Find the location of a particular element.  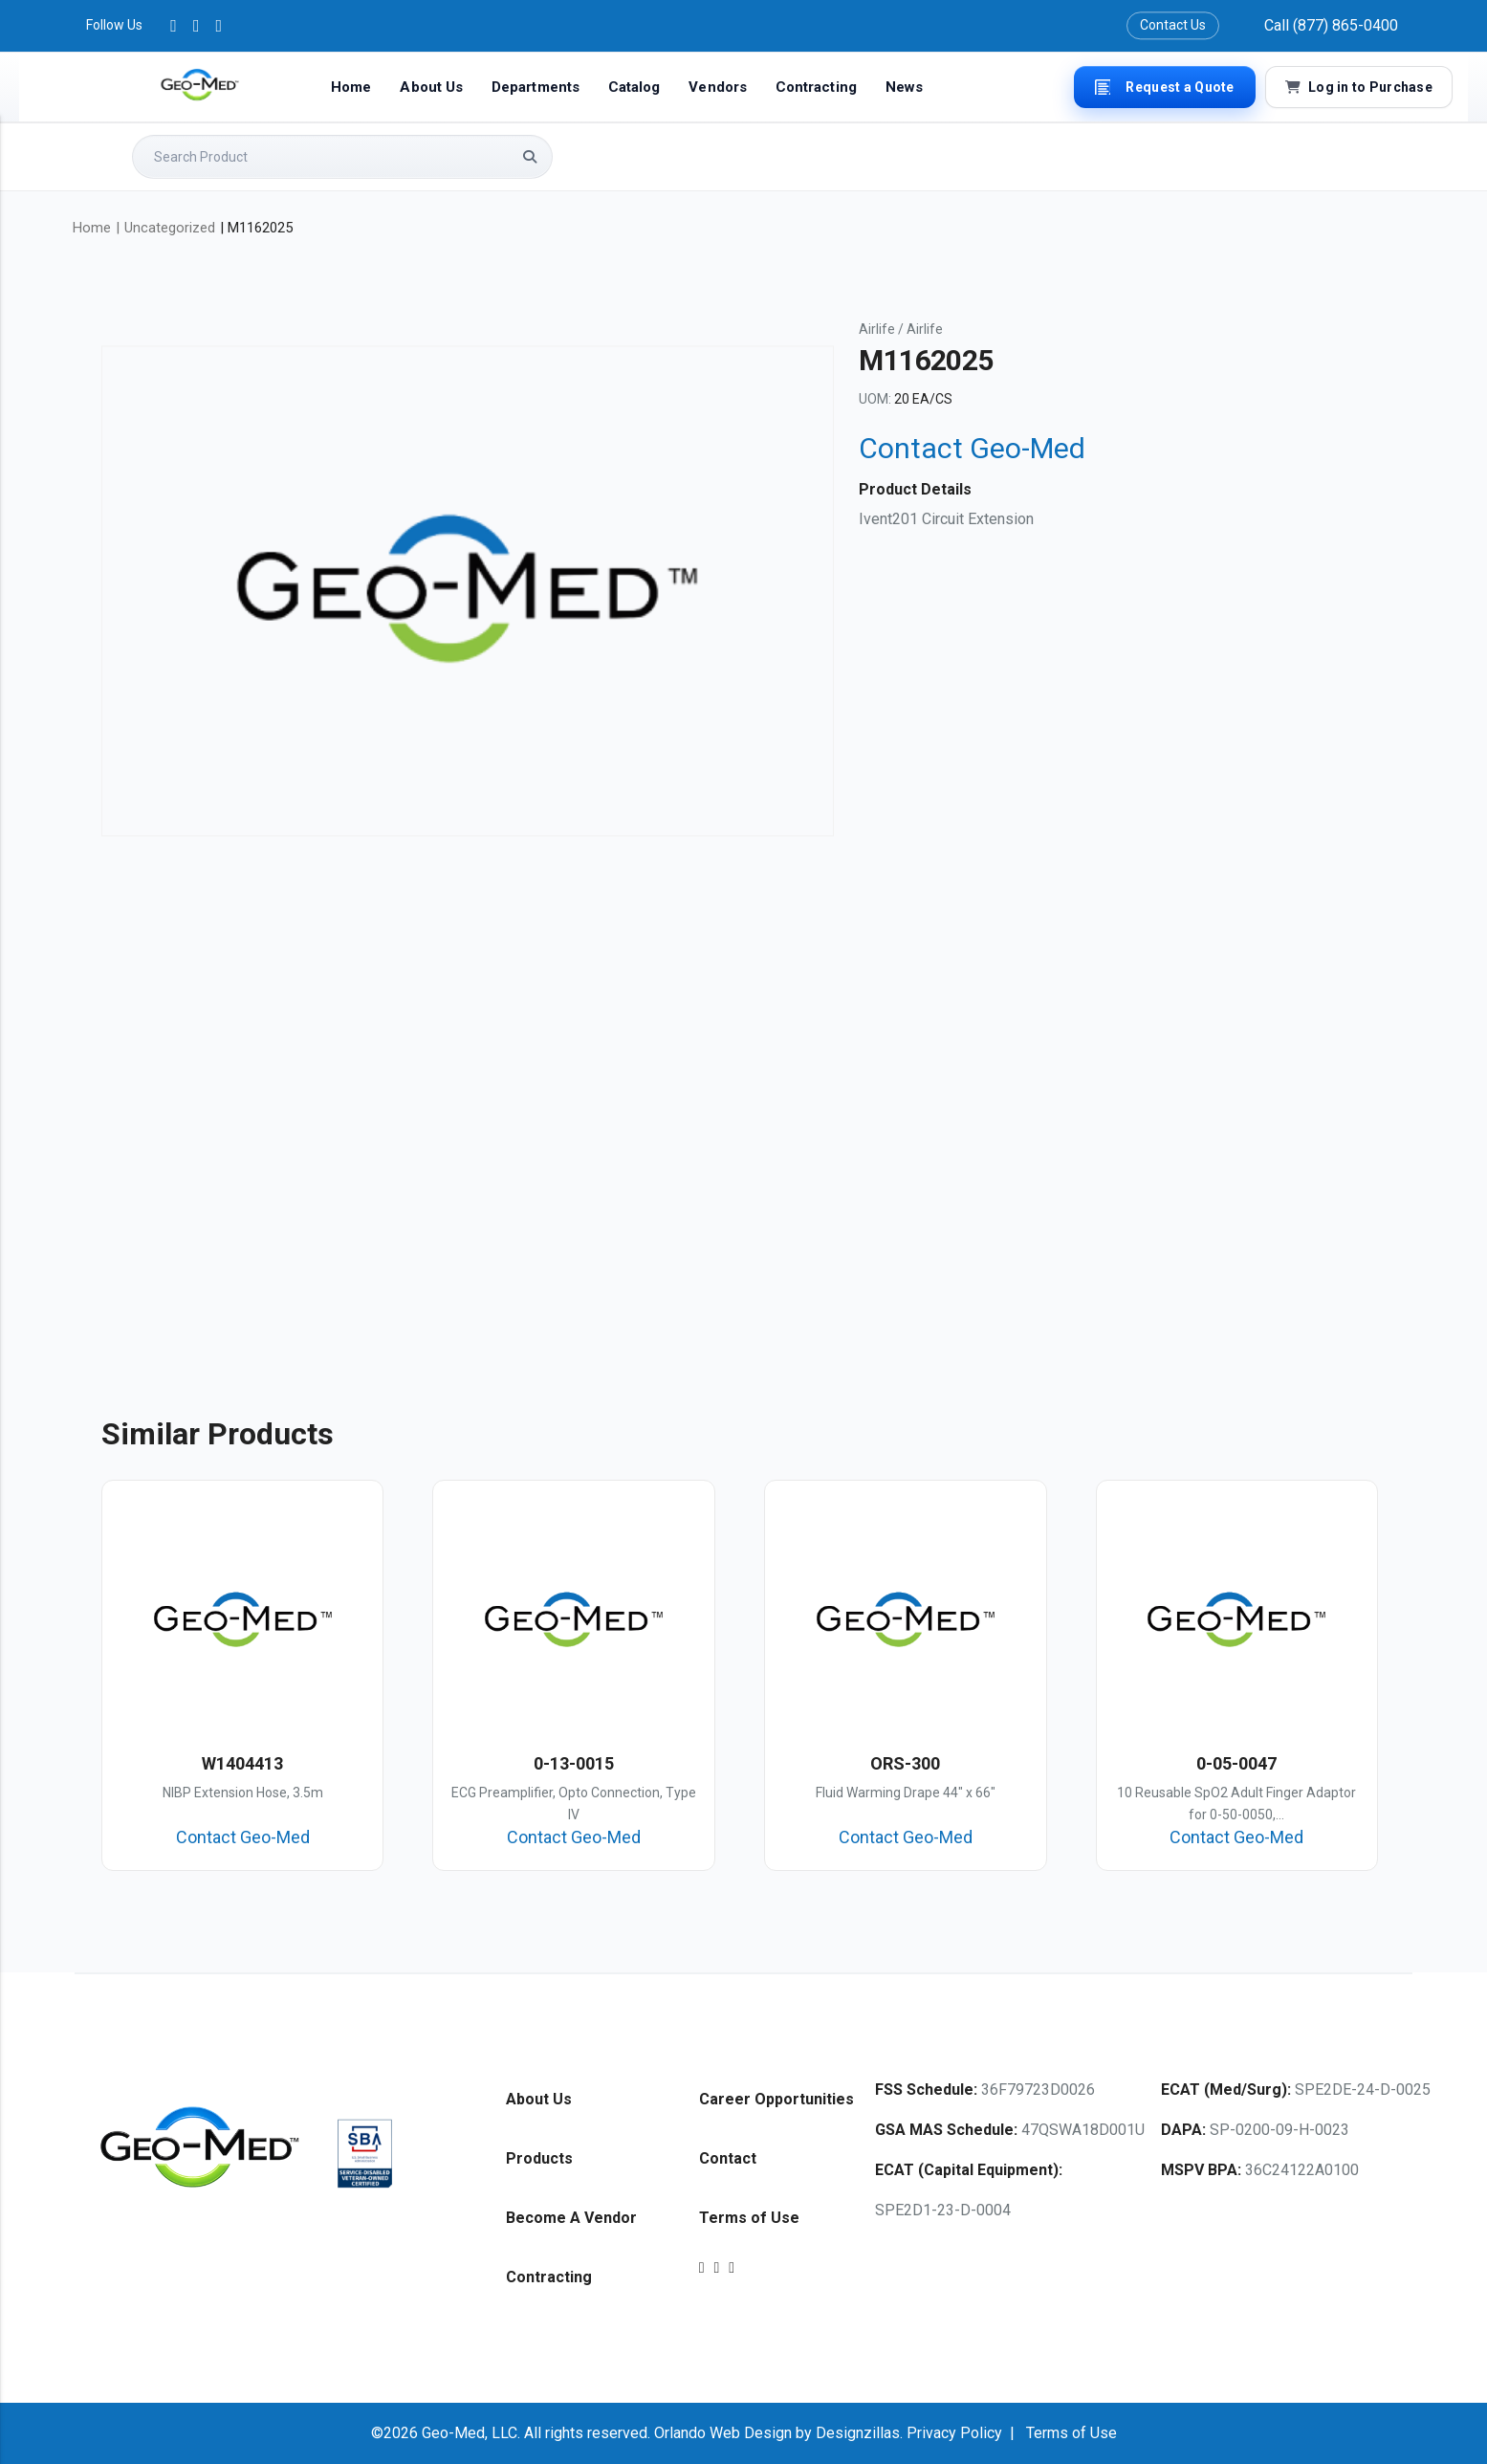

UOM: is located at coordinates (875, 399).